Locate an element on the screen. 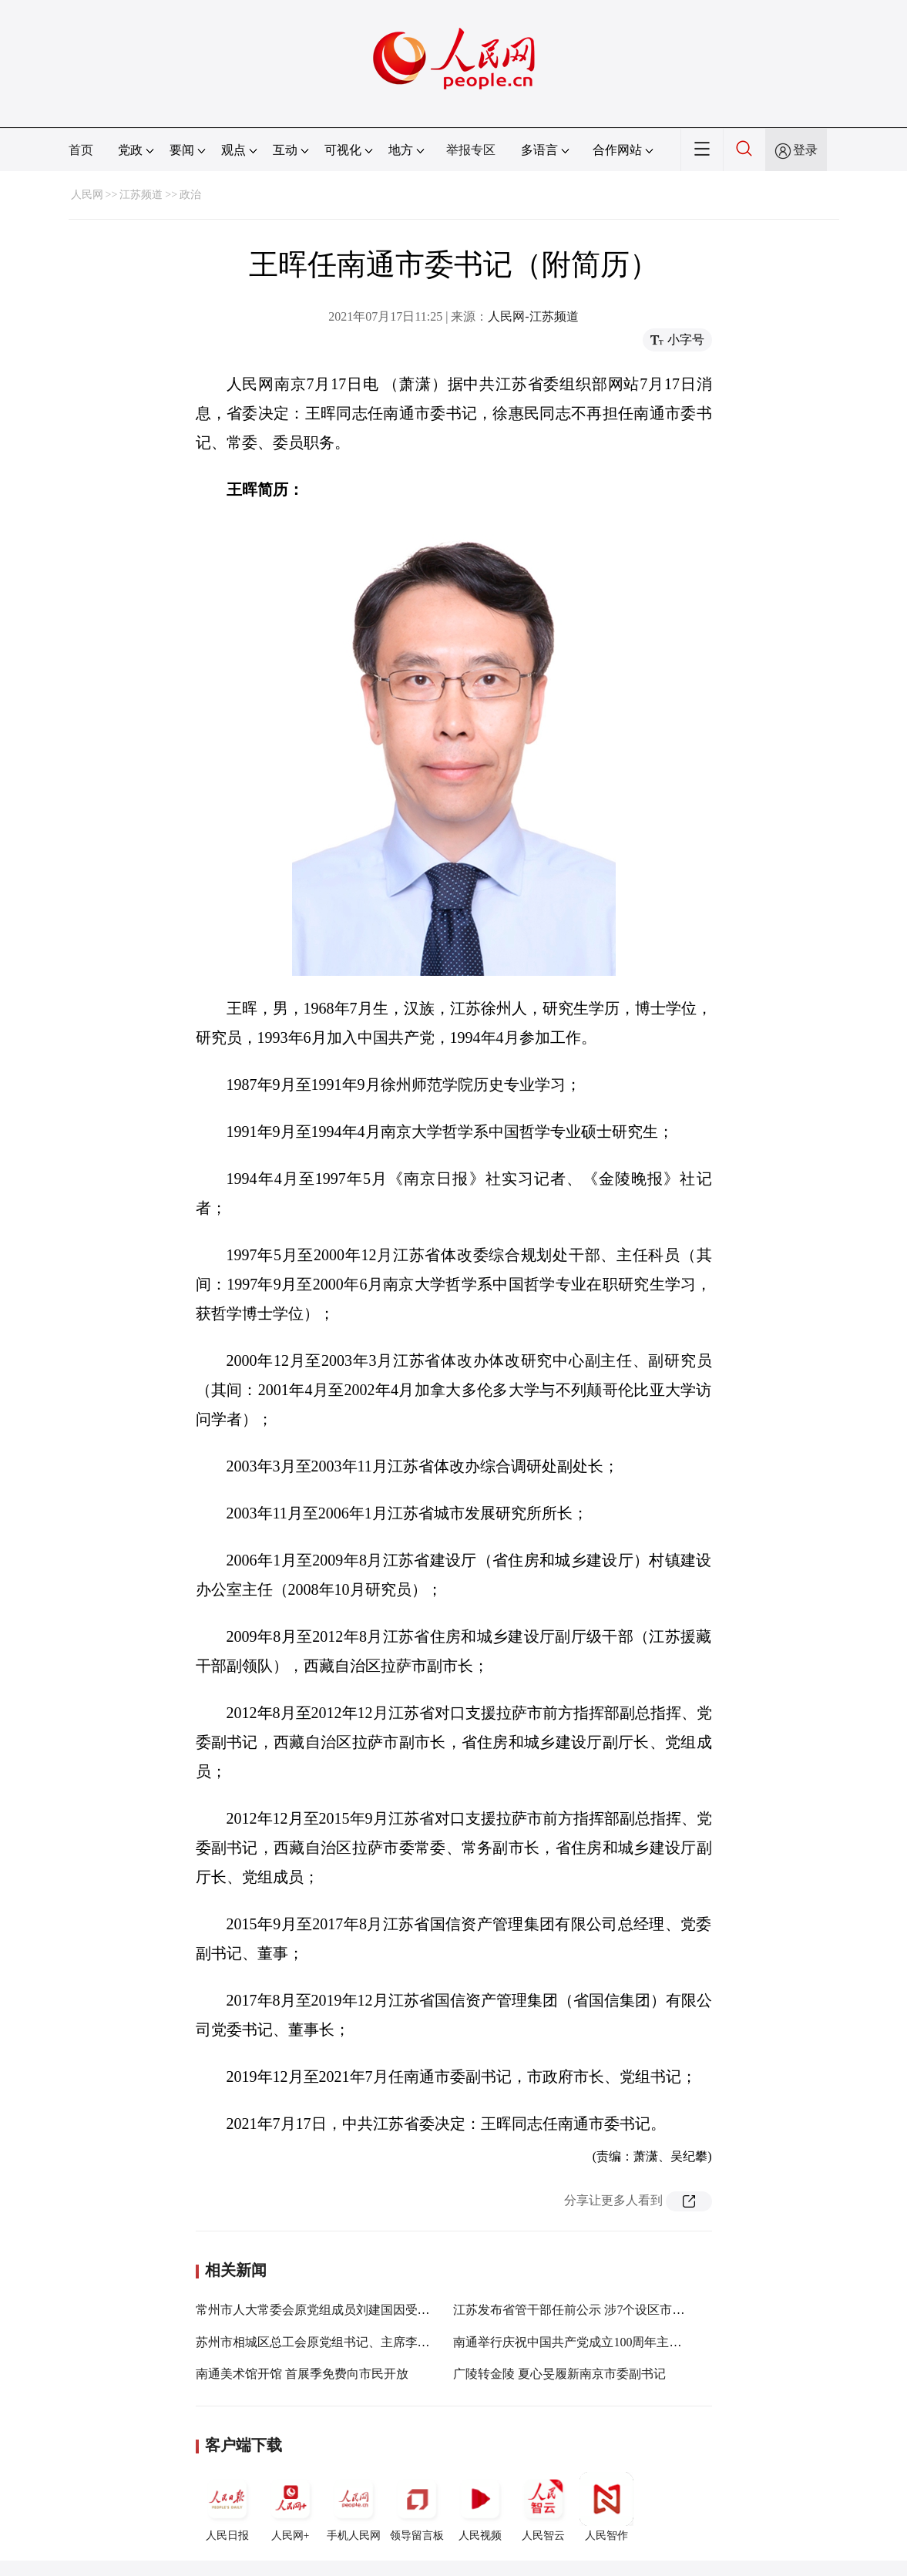  手机人民网 is located at coordinates (354, 2506).